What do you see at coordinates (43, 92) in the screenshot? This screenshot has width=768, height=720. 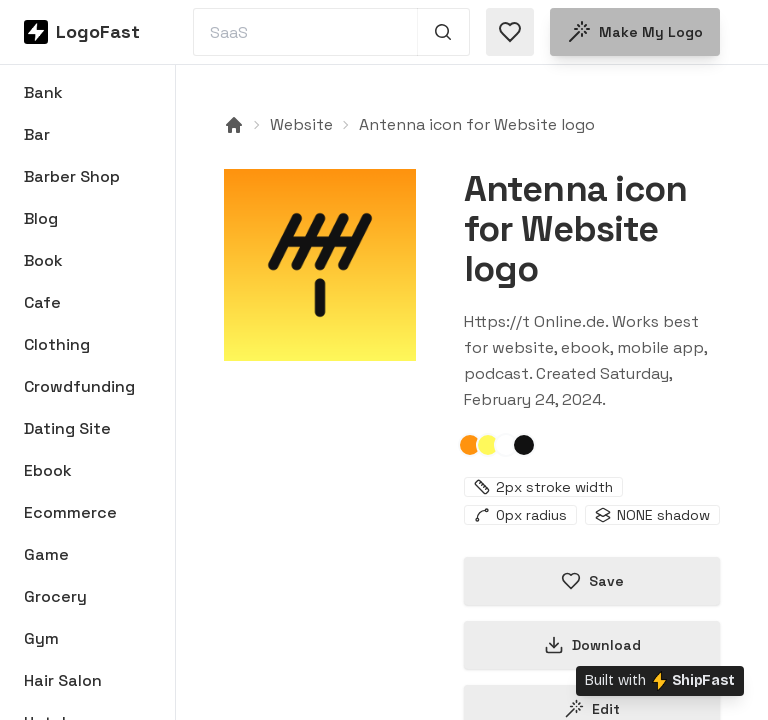 I see `Bank [Browse Bank logos]` at bounding box center [43, 92].